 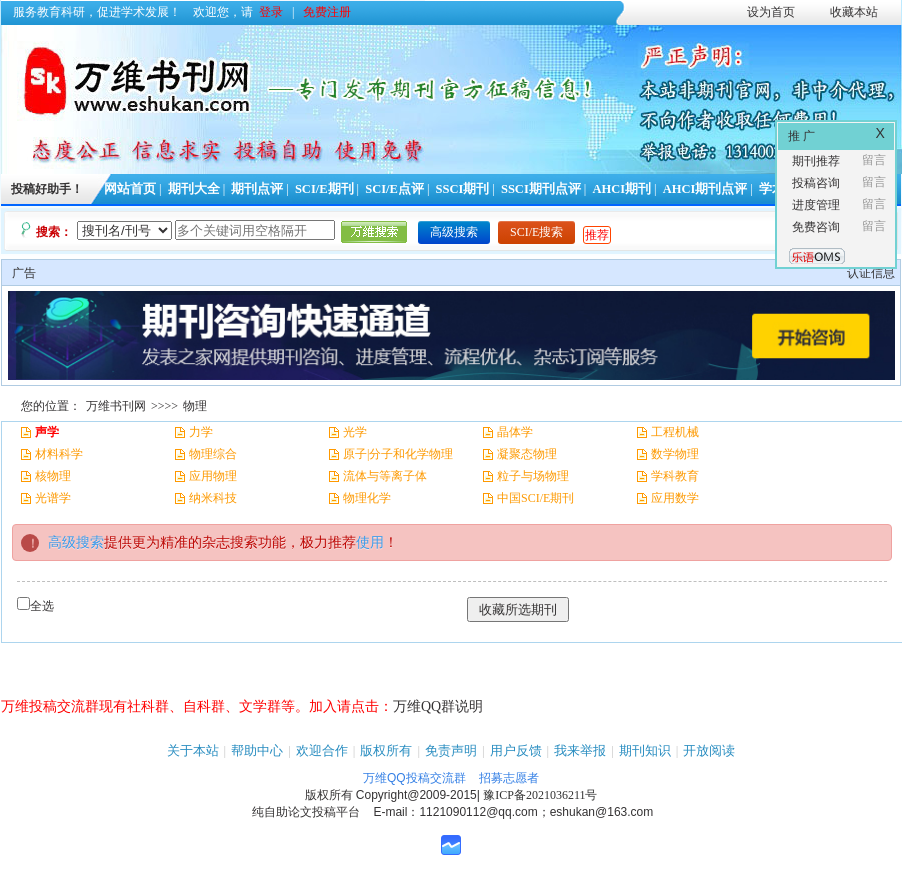 I want to click on 纳米科技, so click(x=213, y=498).